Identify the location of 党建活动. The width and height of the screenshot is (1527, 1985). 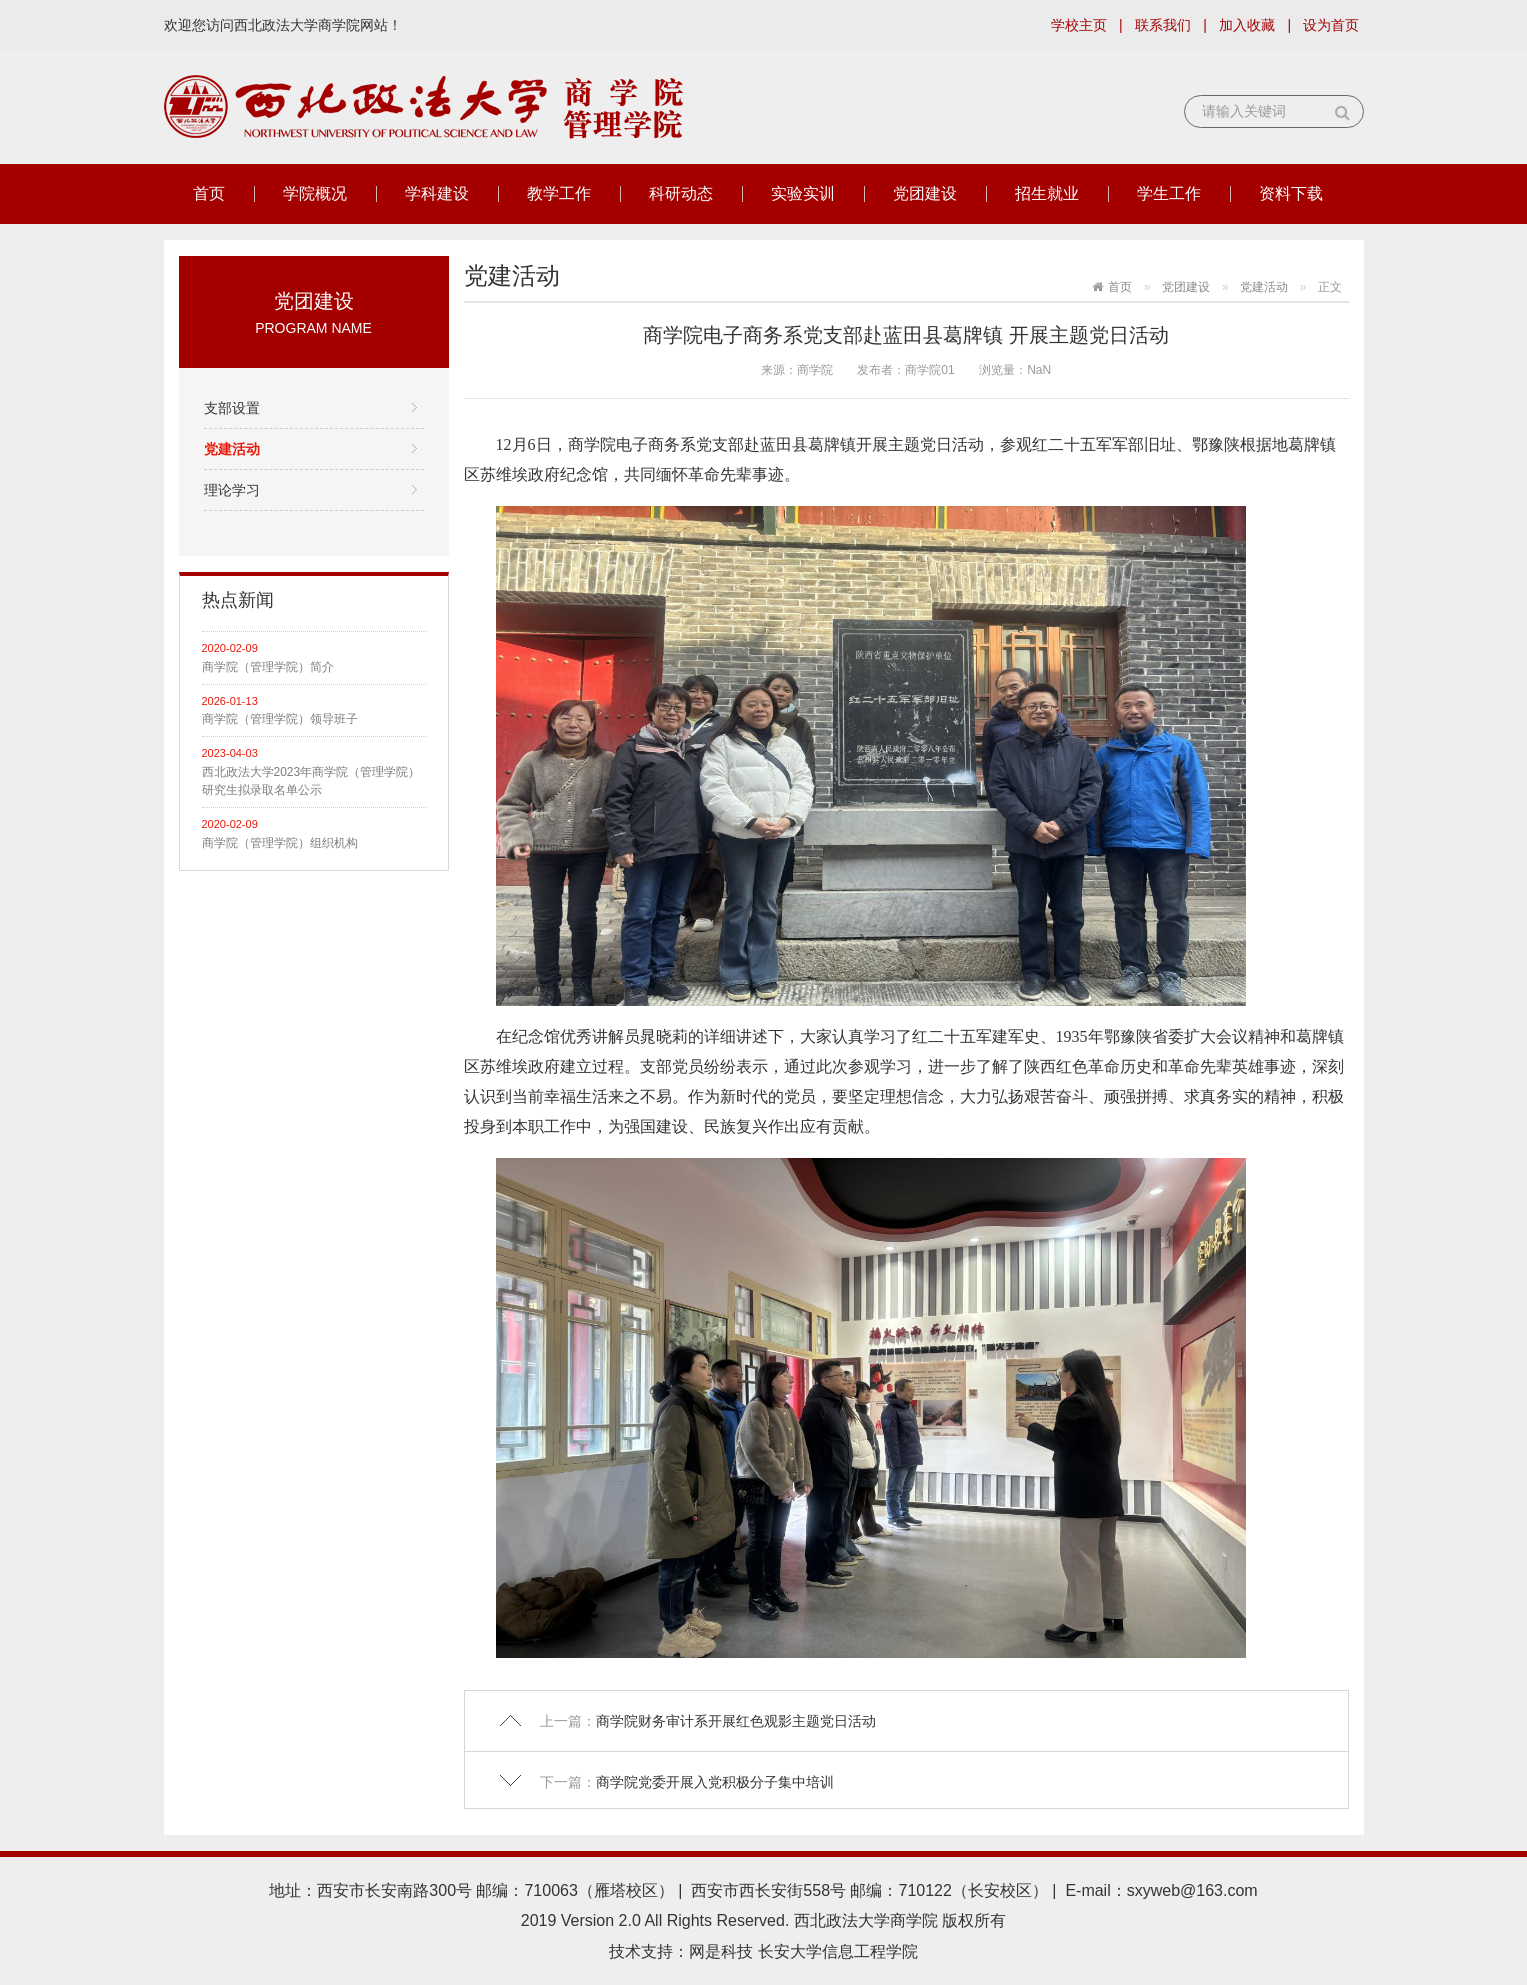
(232, 449).